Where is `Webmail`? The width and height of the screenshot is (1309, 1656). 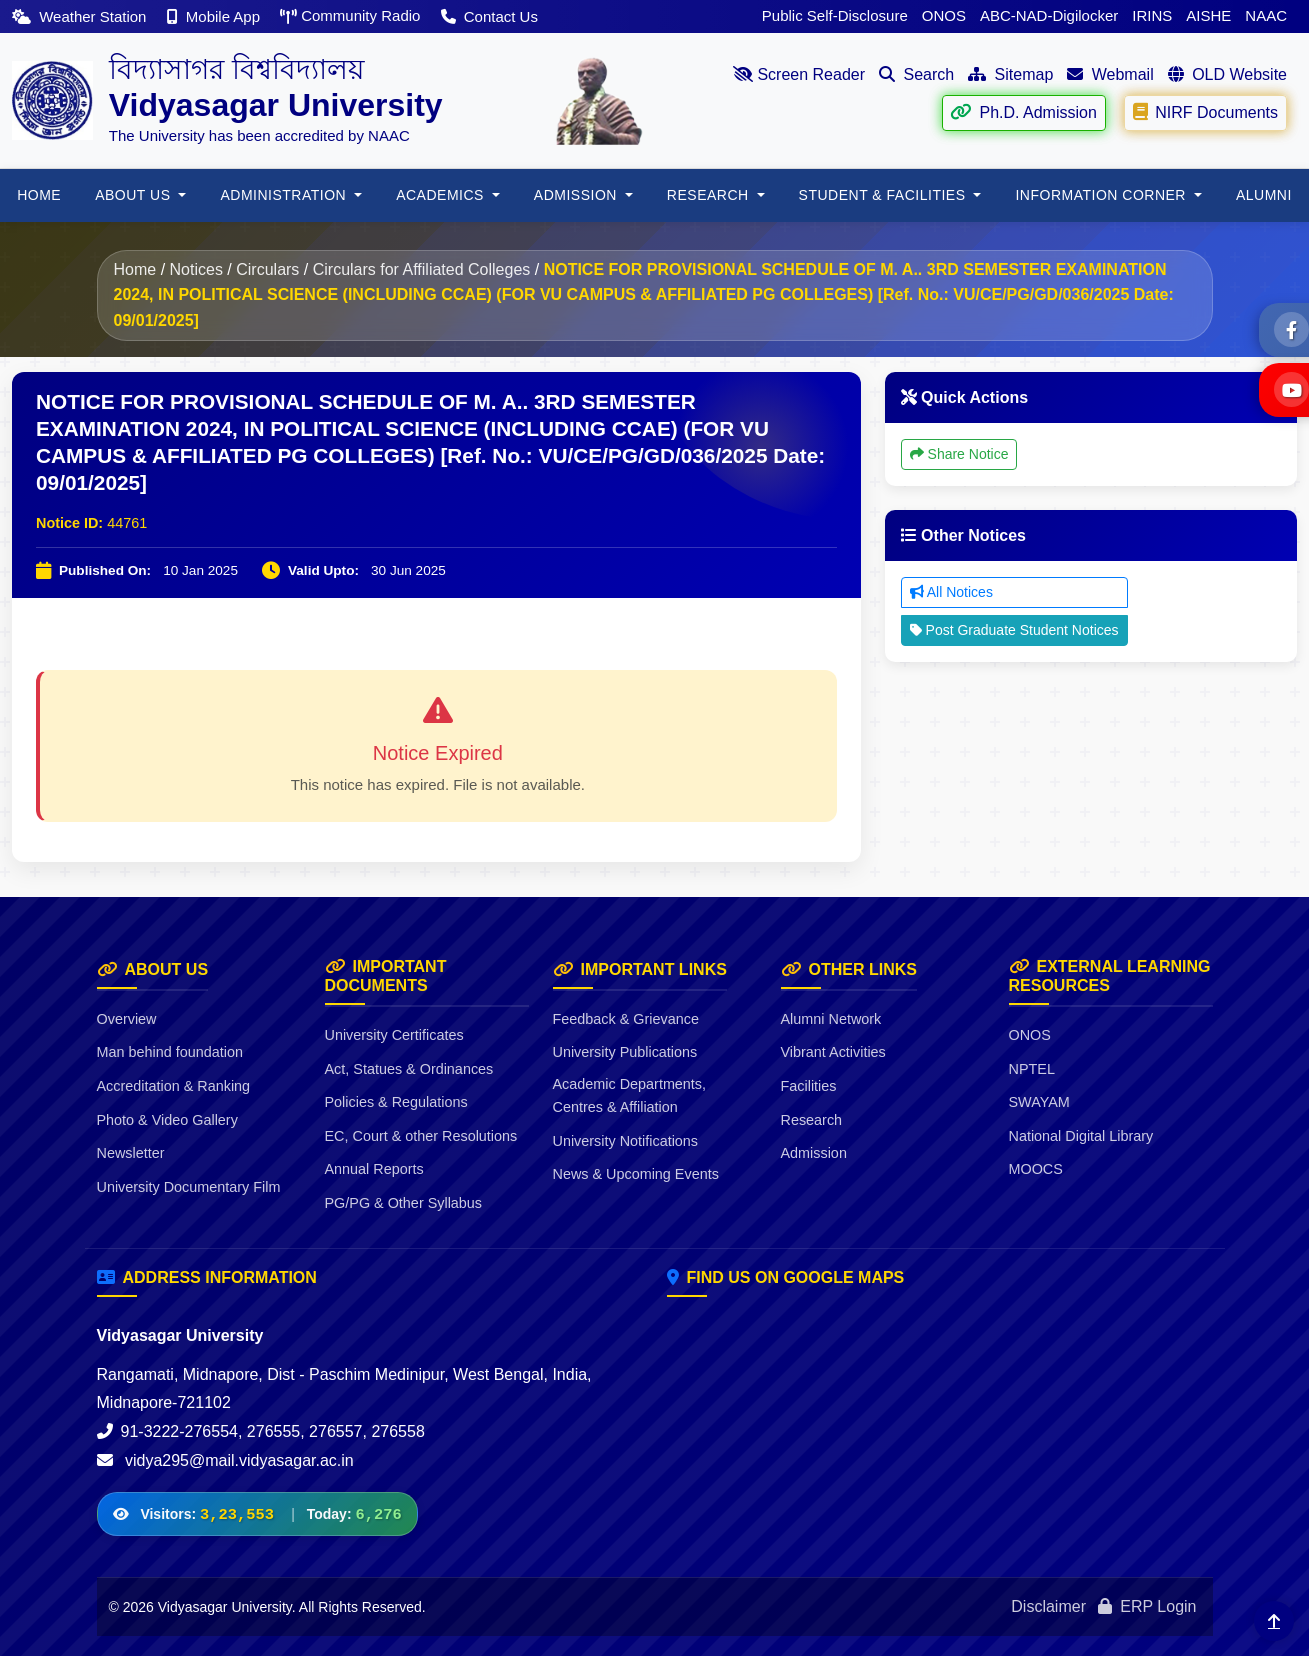
Webmail is located at coordinates (1110, 74).